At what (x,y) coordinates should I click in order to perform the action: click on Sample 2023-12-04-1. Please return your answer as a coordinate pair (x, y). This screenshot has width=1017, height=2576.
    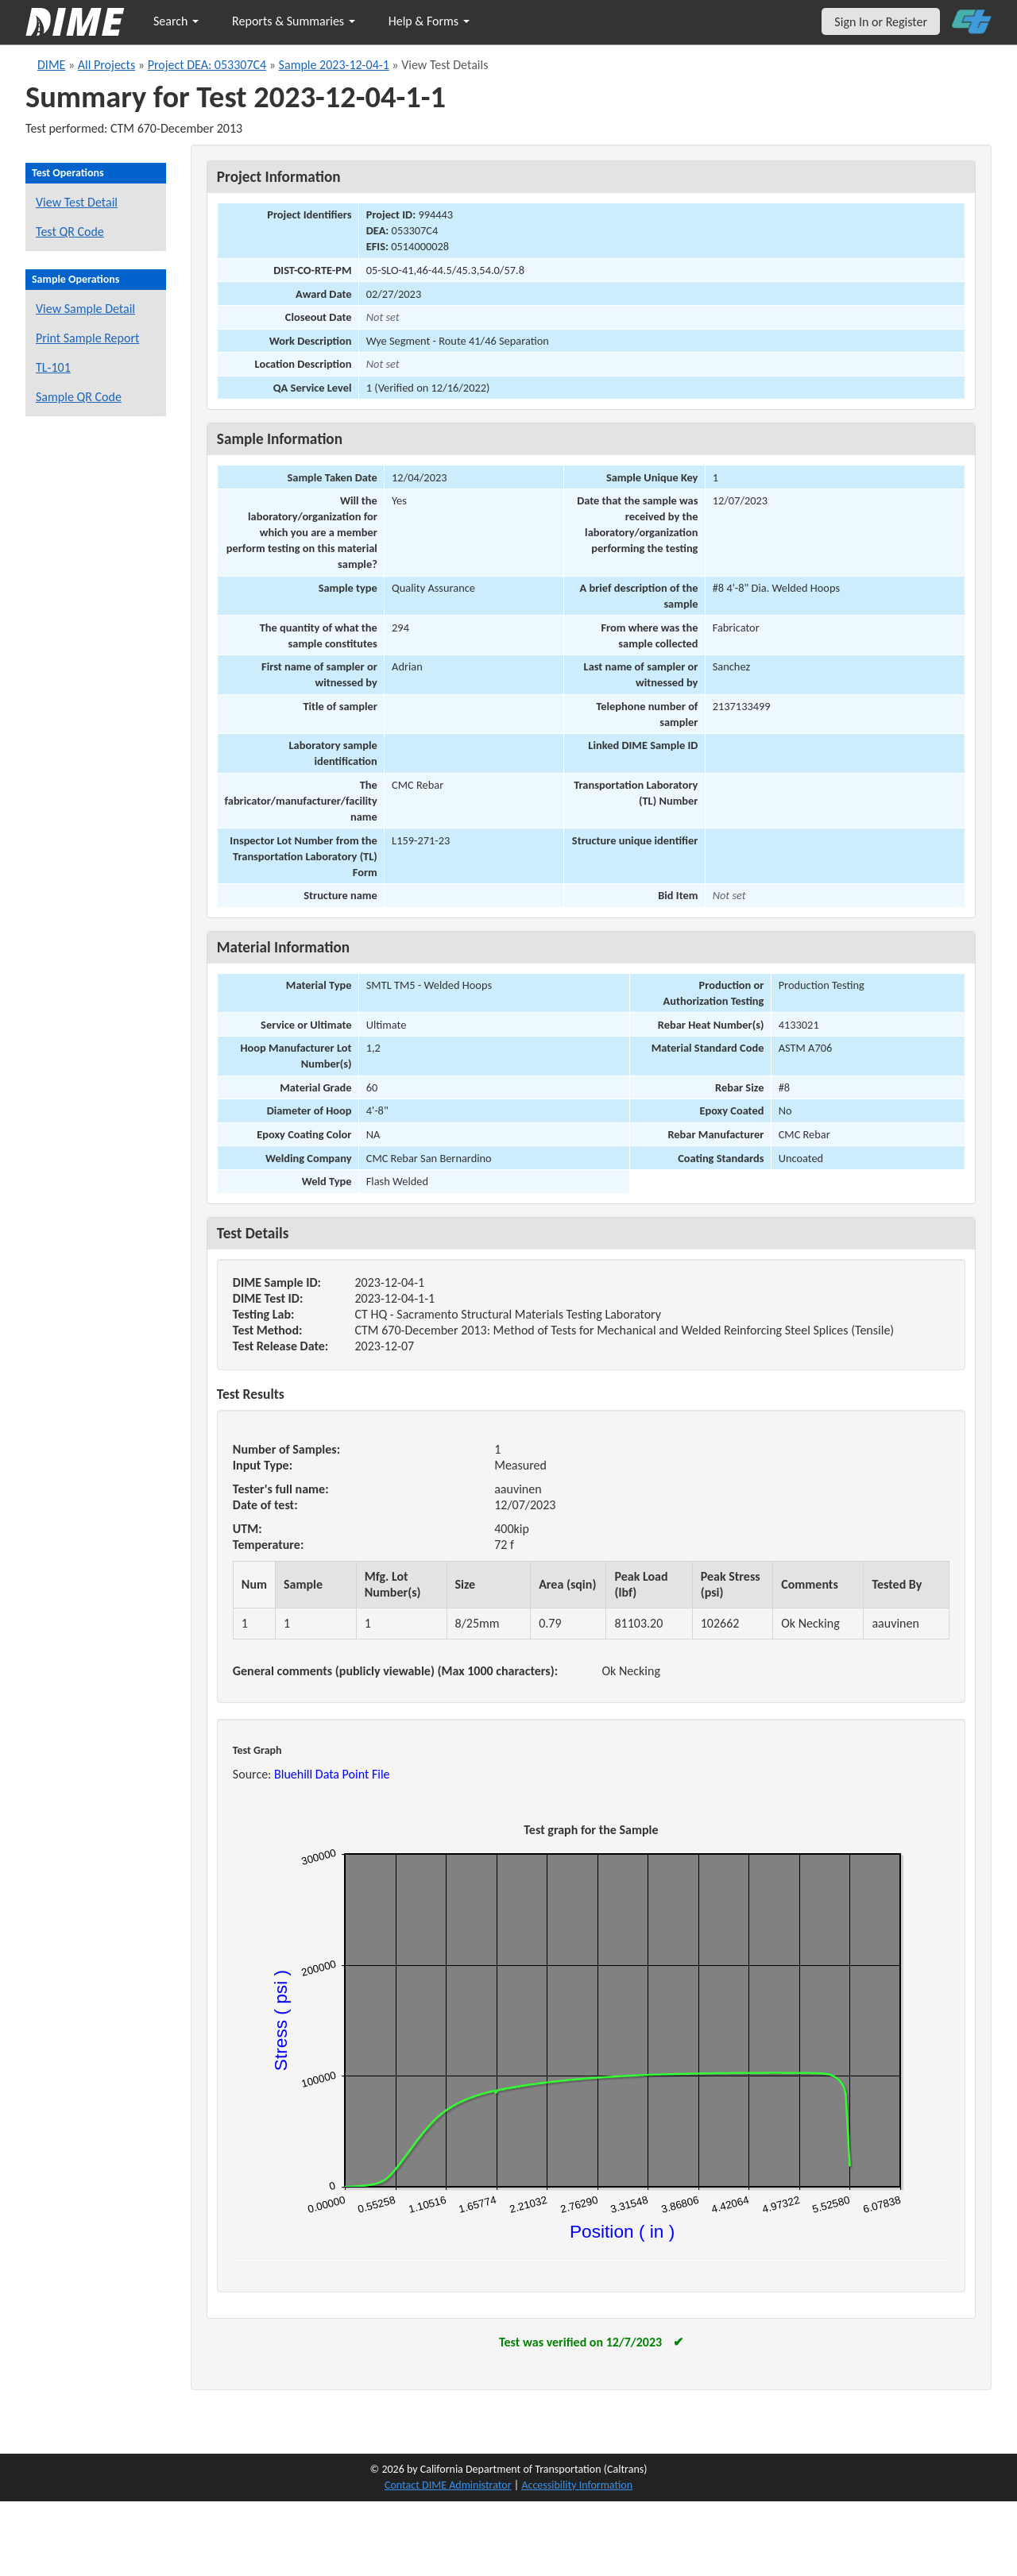
    Looking at the image, I should click on (334, 64).